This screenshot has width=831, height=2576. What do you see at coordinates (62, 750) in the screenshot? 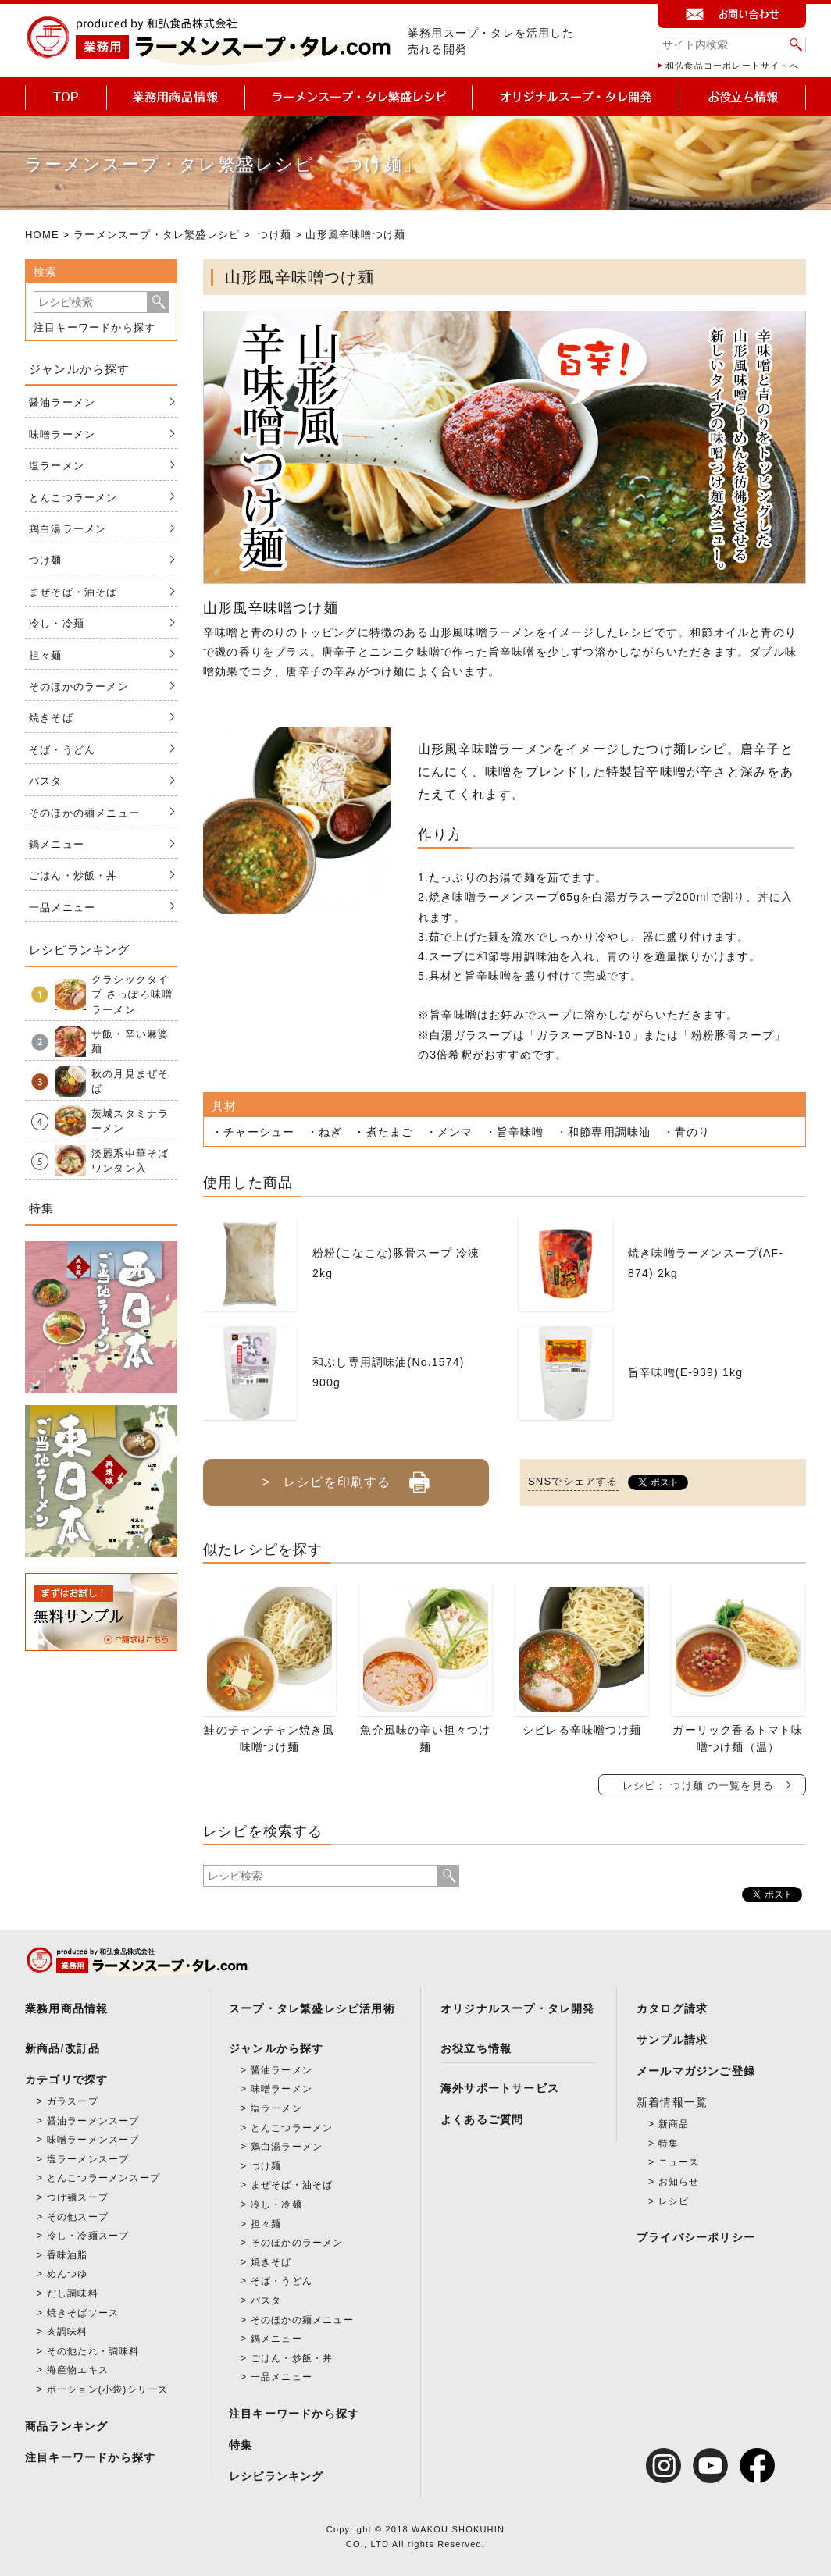
I see `そば・うどん` at bounding box center [62, 750].